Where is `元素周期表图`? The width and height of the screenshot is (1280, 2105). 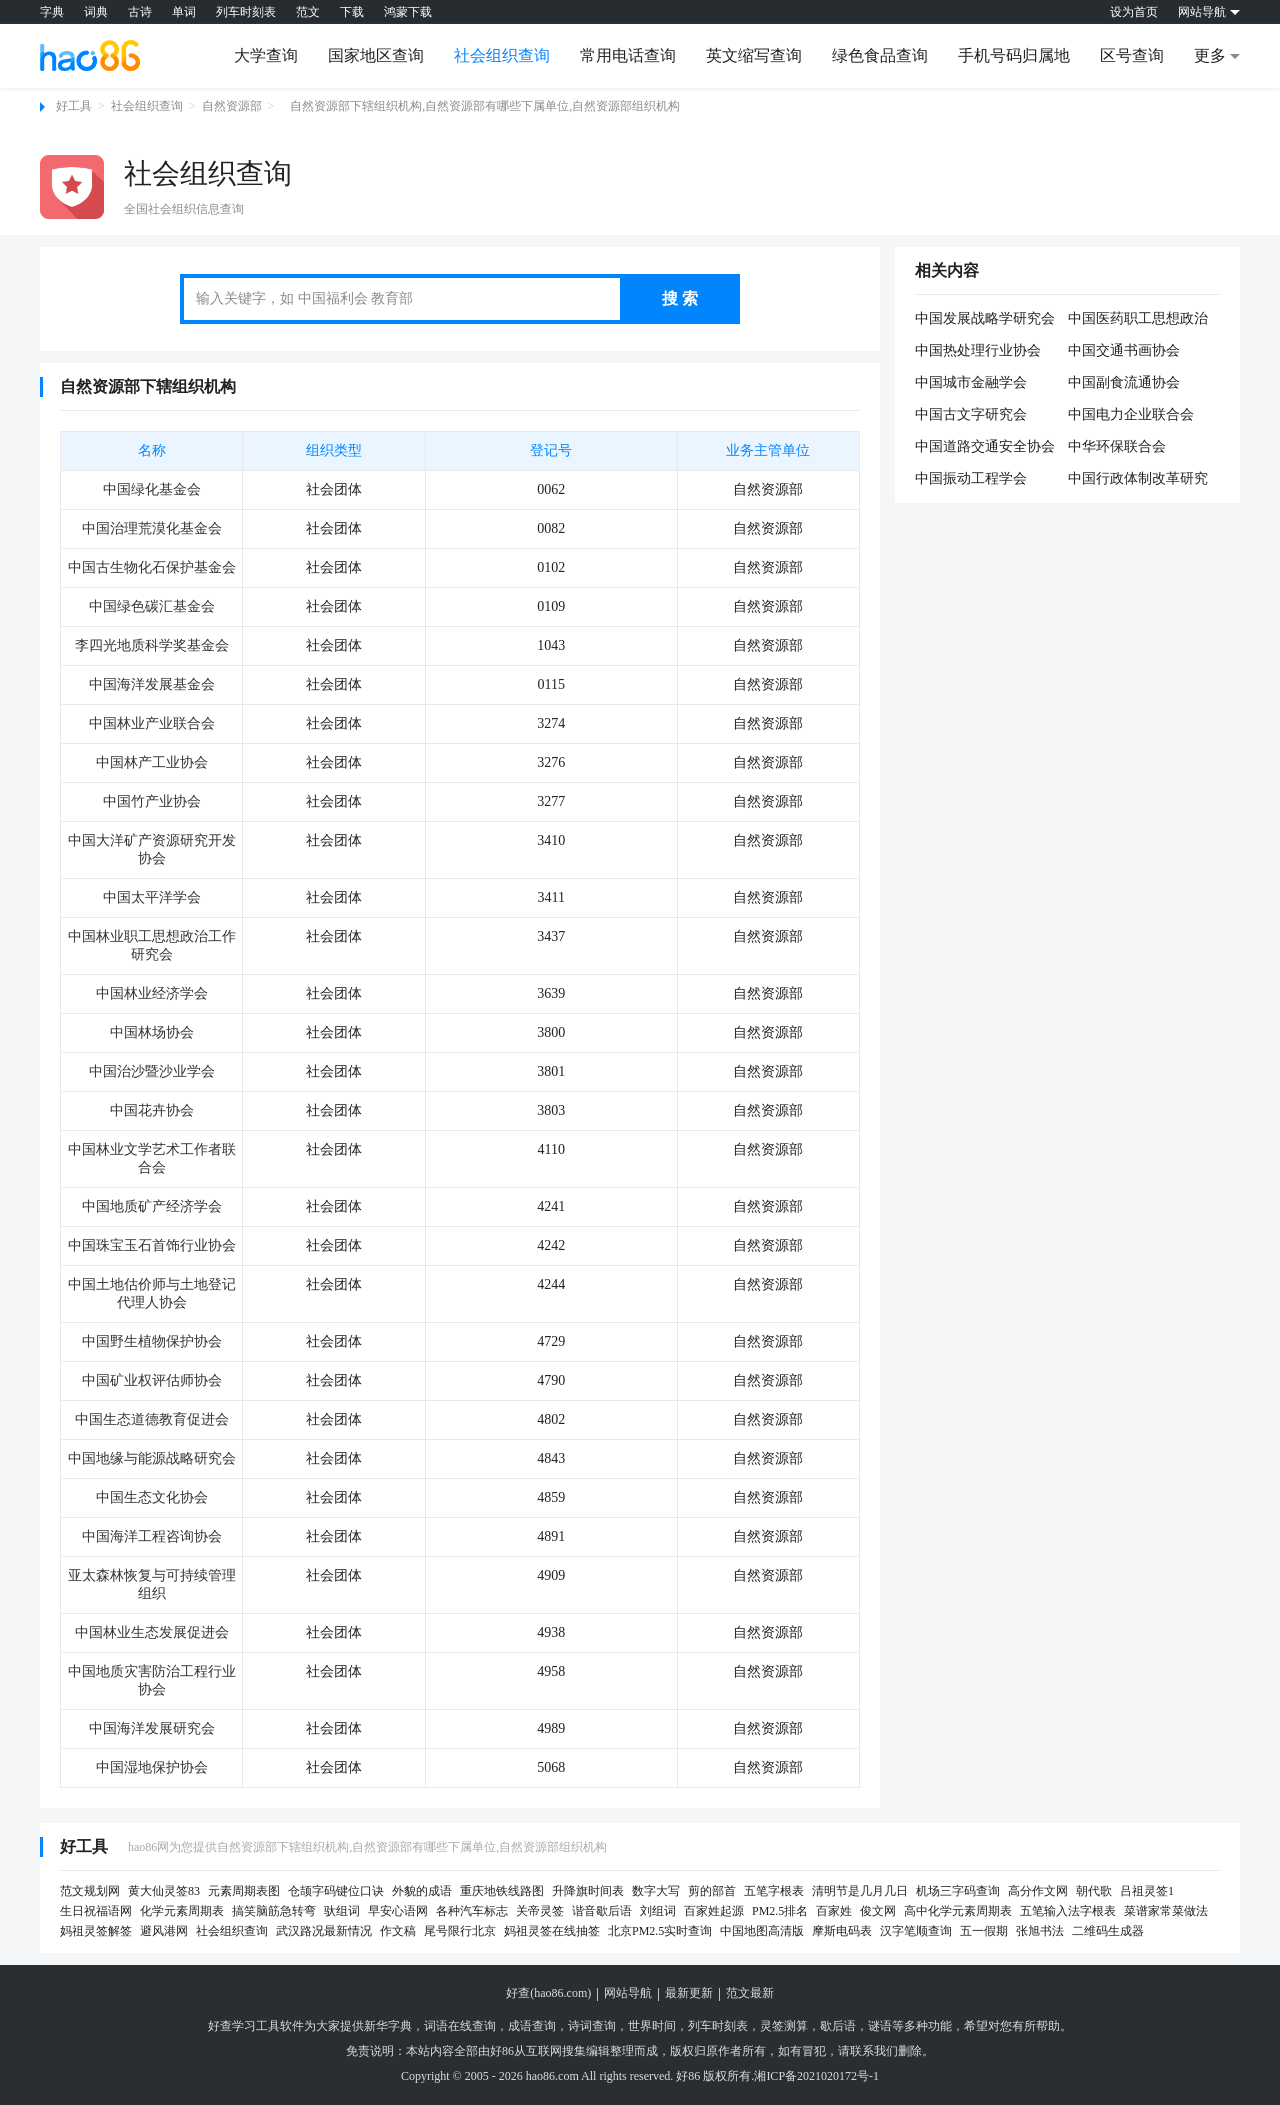 元素周期表图 is located at coordinates (244, 1891).